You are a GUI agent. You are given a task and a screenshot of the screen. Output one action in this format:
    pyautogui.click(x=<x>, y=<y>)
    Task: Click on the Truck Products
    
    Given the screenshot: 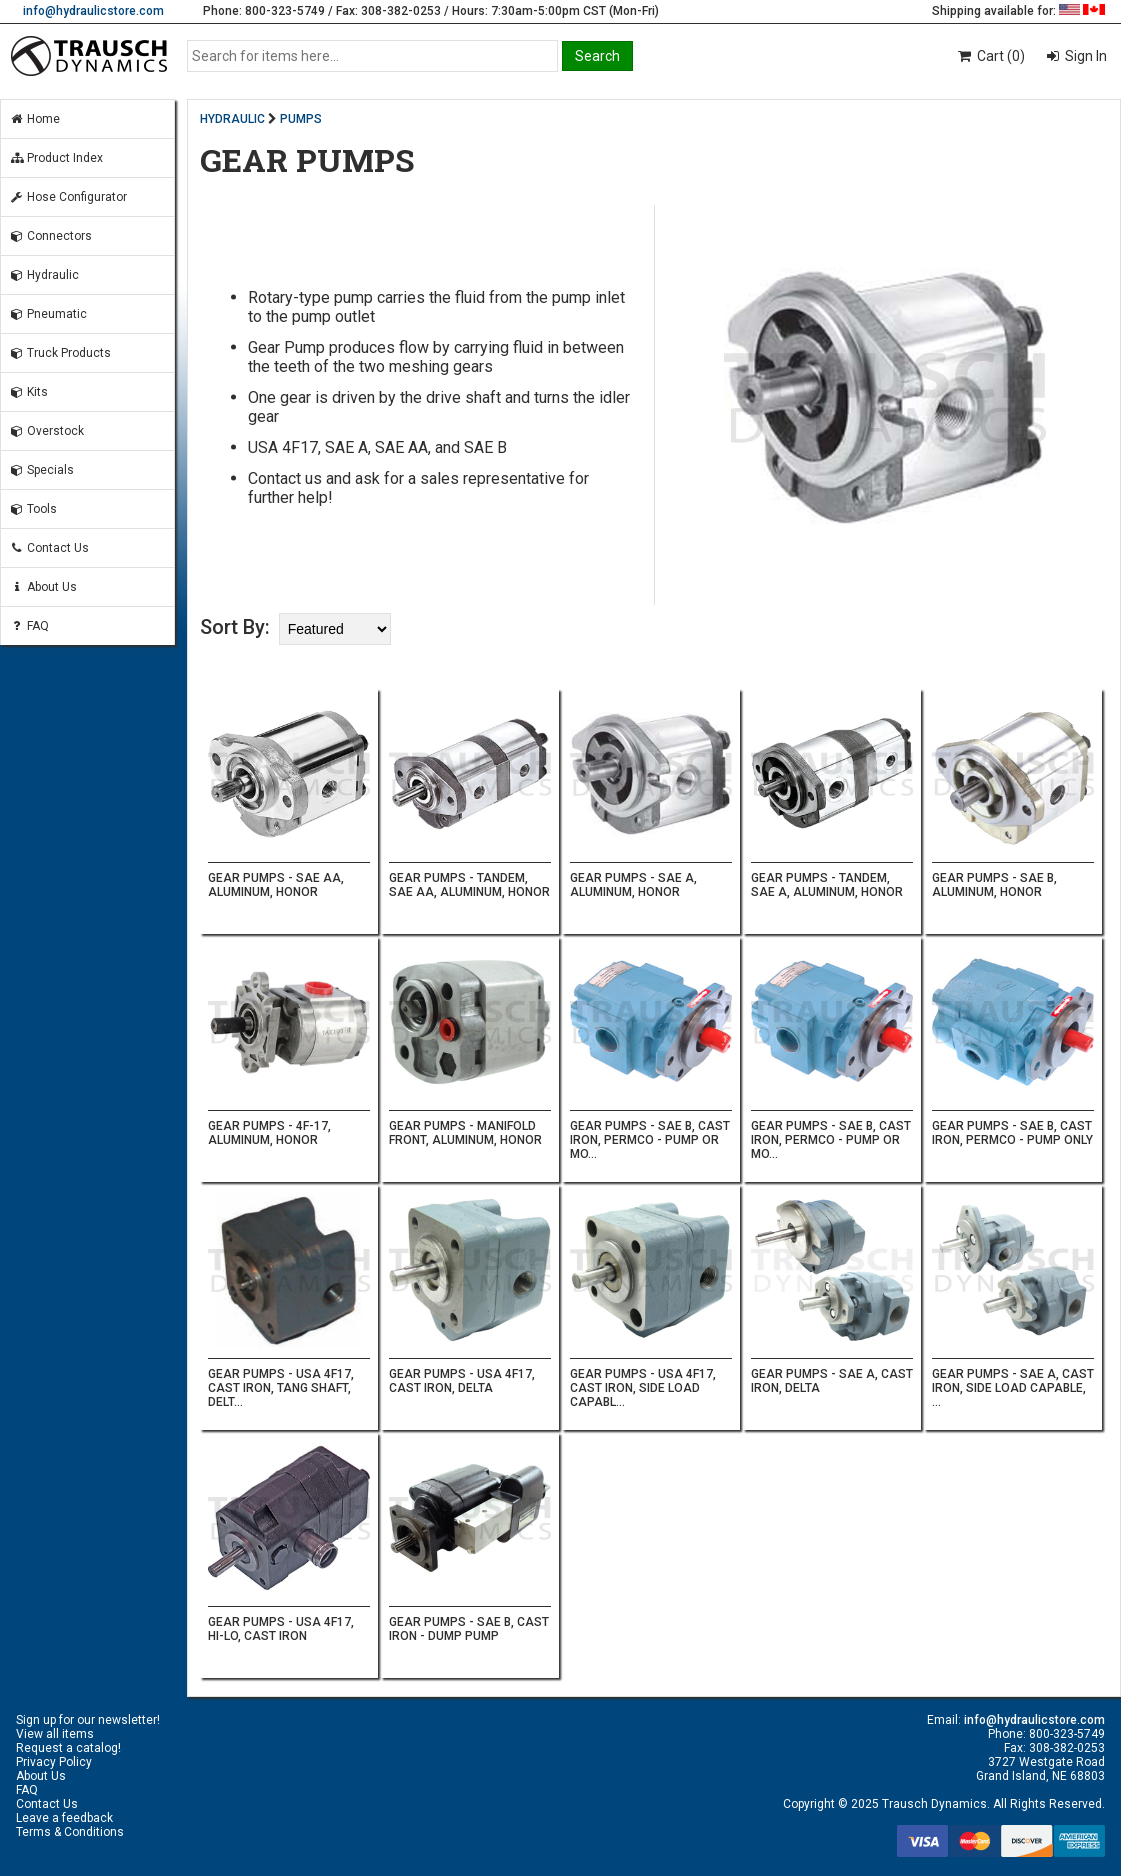 What is the action you would take?
    pyautogui.click(x=60, y=353)
    